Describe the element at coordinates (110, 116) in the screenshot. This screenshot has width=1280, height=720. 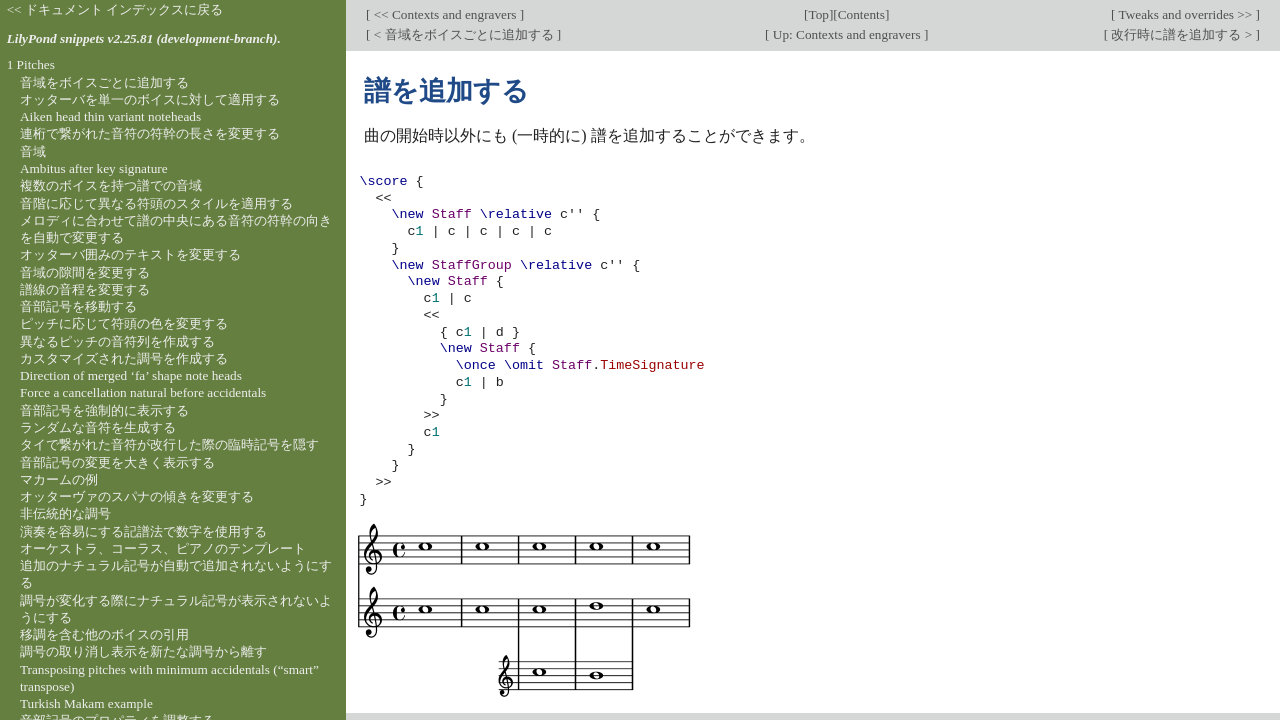
I see `Aiken head thin variant noteheads` at that location.